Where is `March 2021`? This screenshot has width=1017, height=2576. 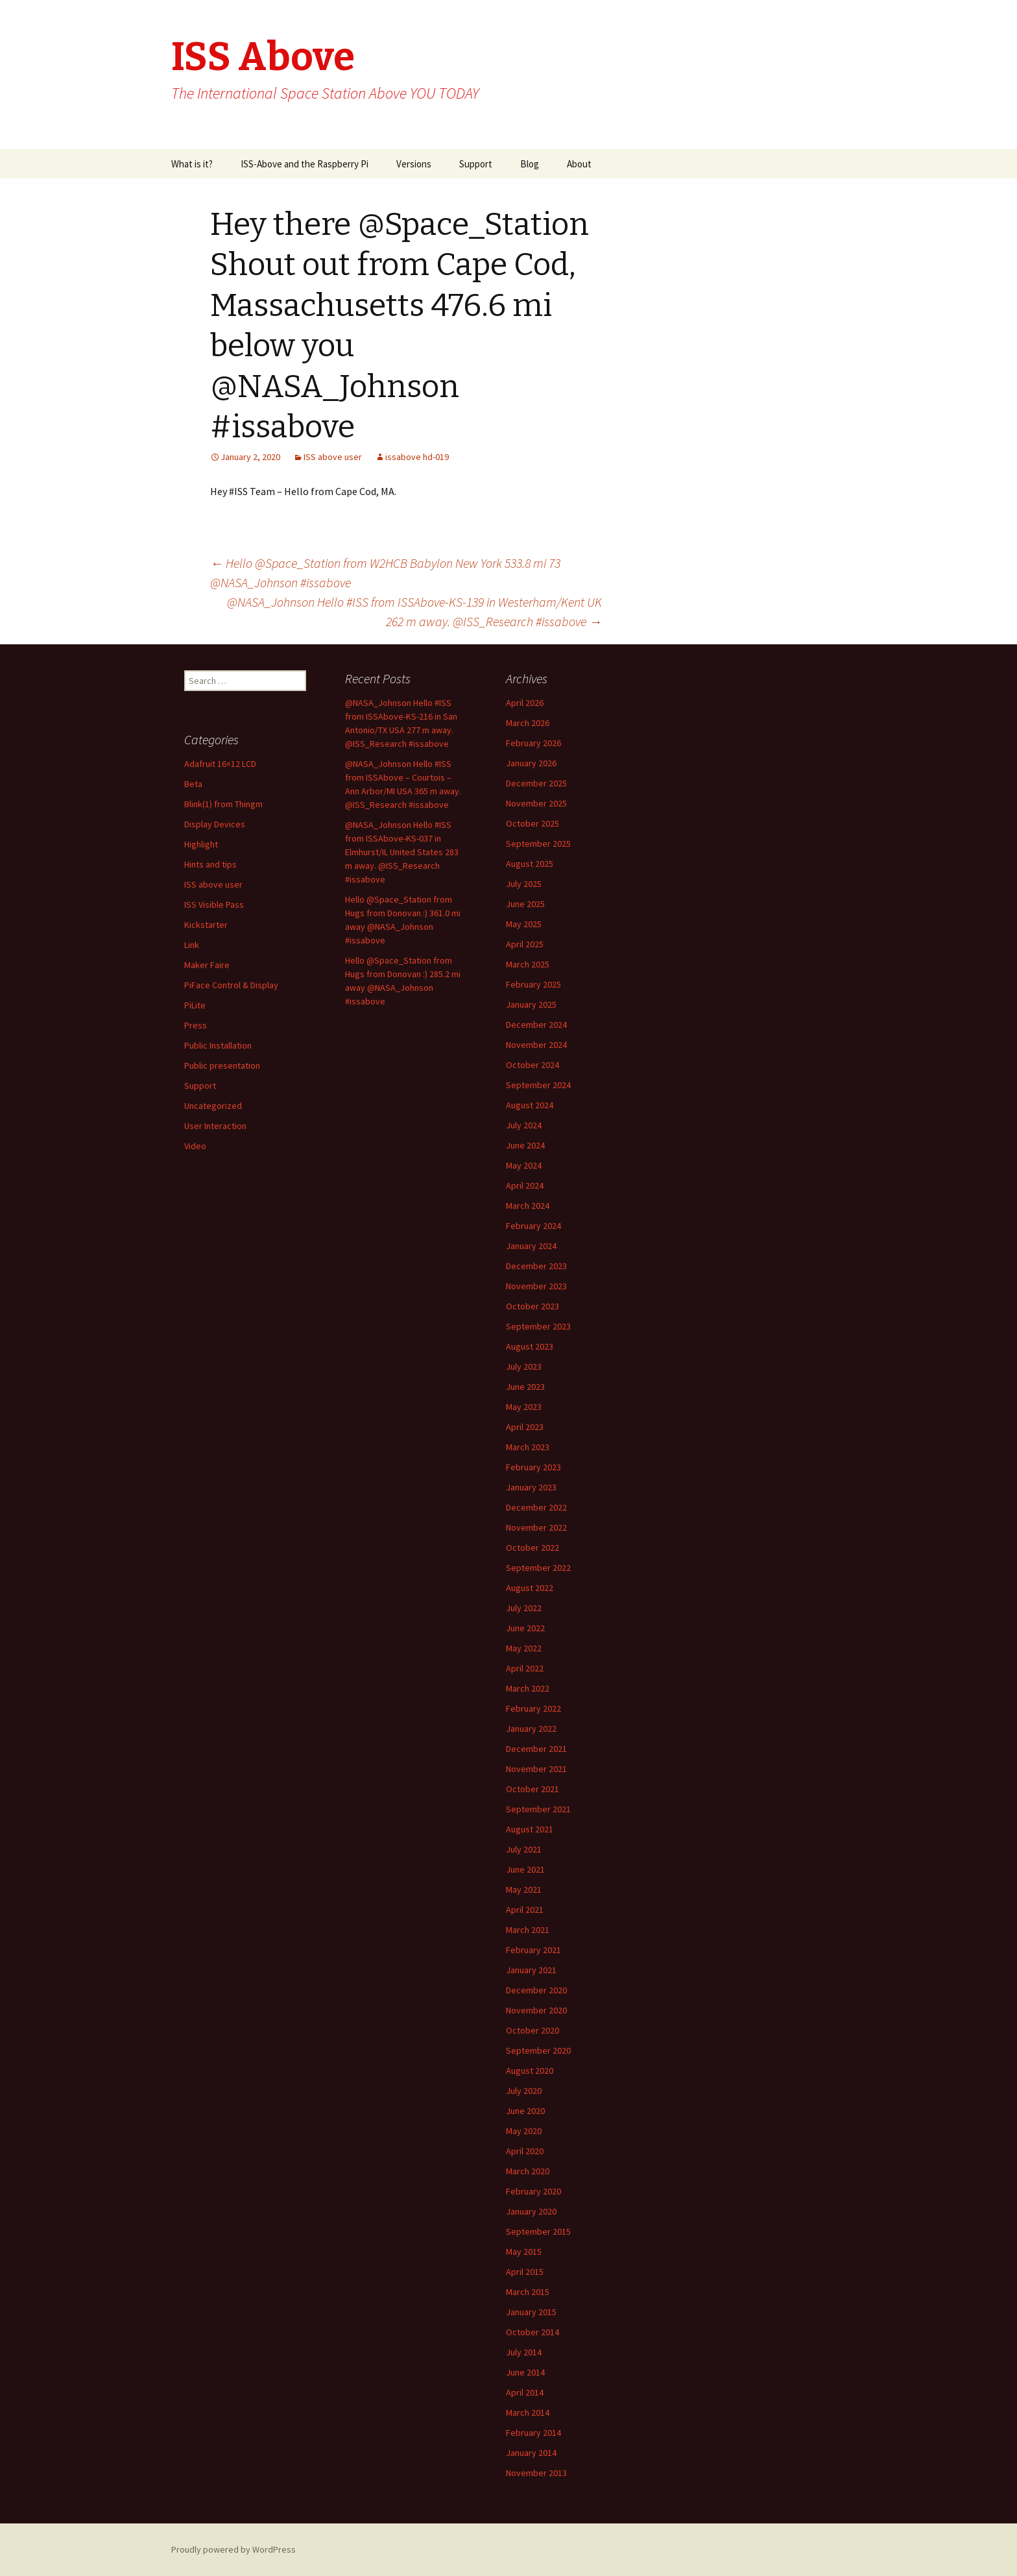 March 2021 is located at coordinates (527, 1930).